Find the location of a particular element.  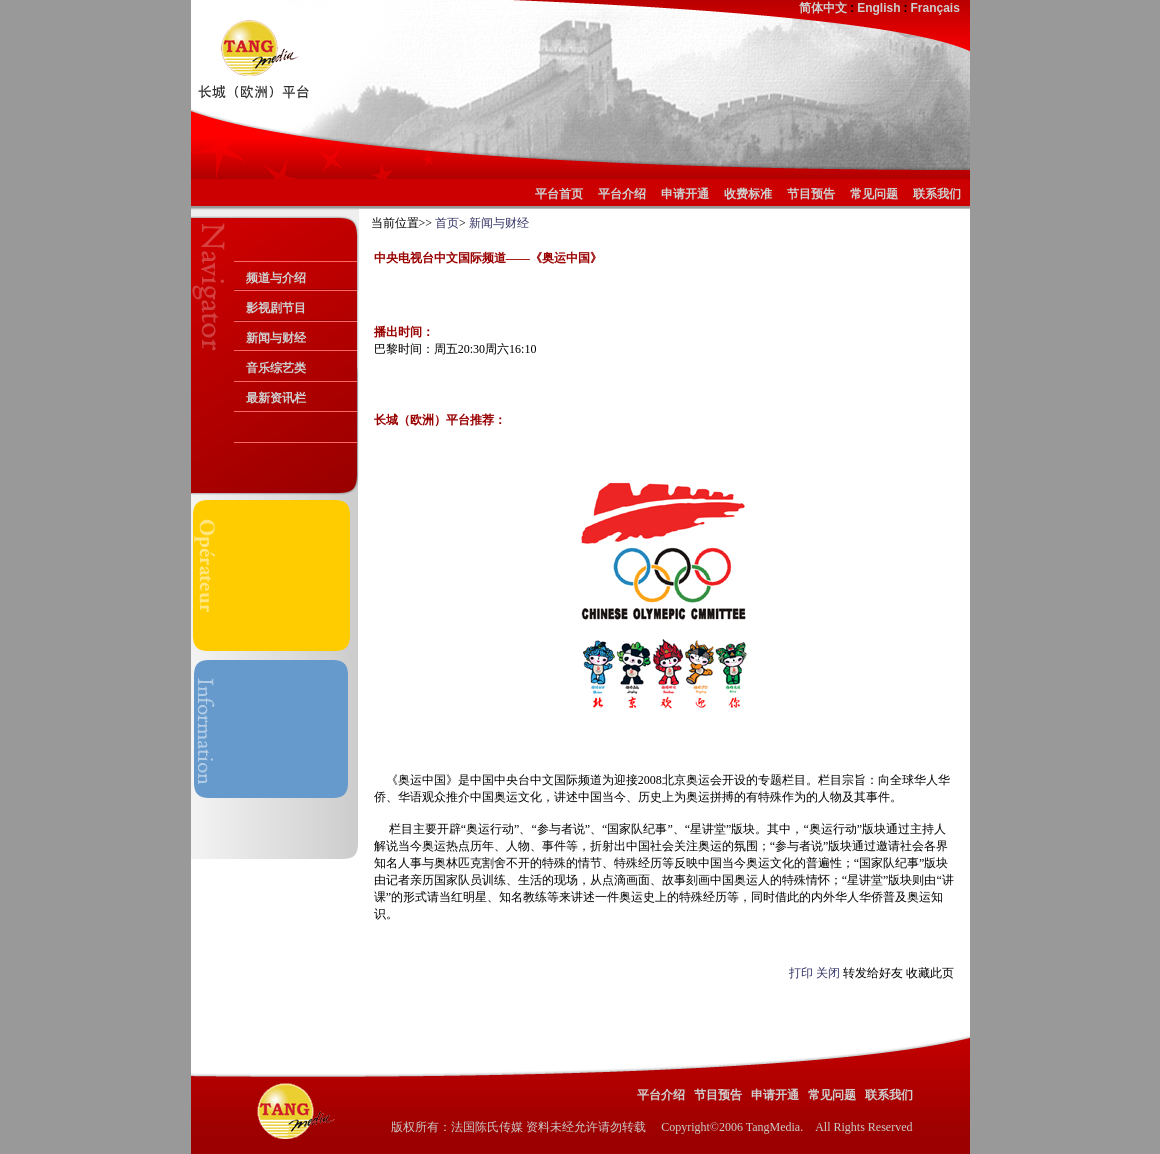

常见问题 is located at coordinates (874, 194).